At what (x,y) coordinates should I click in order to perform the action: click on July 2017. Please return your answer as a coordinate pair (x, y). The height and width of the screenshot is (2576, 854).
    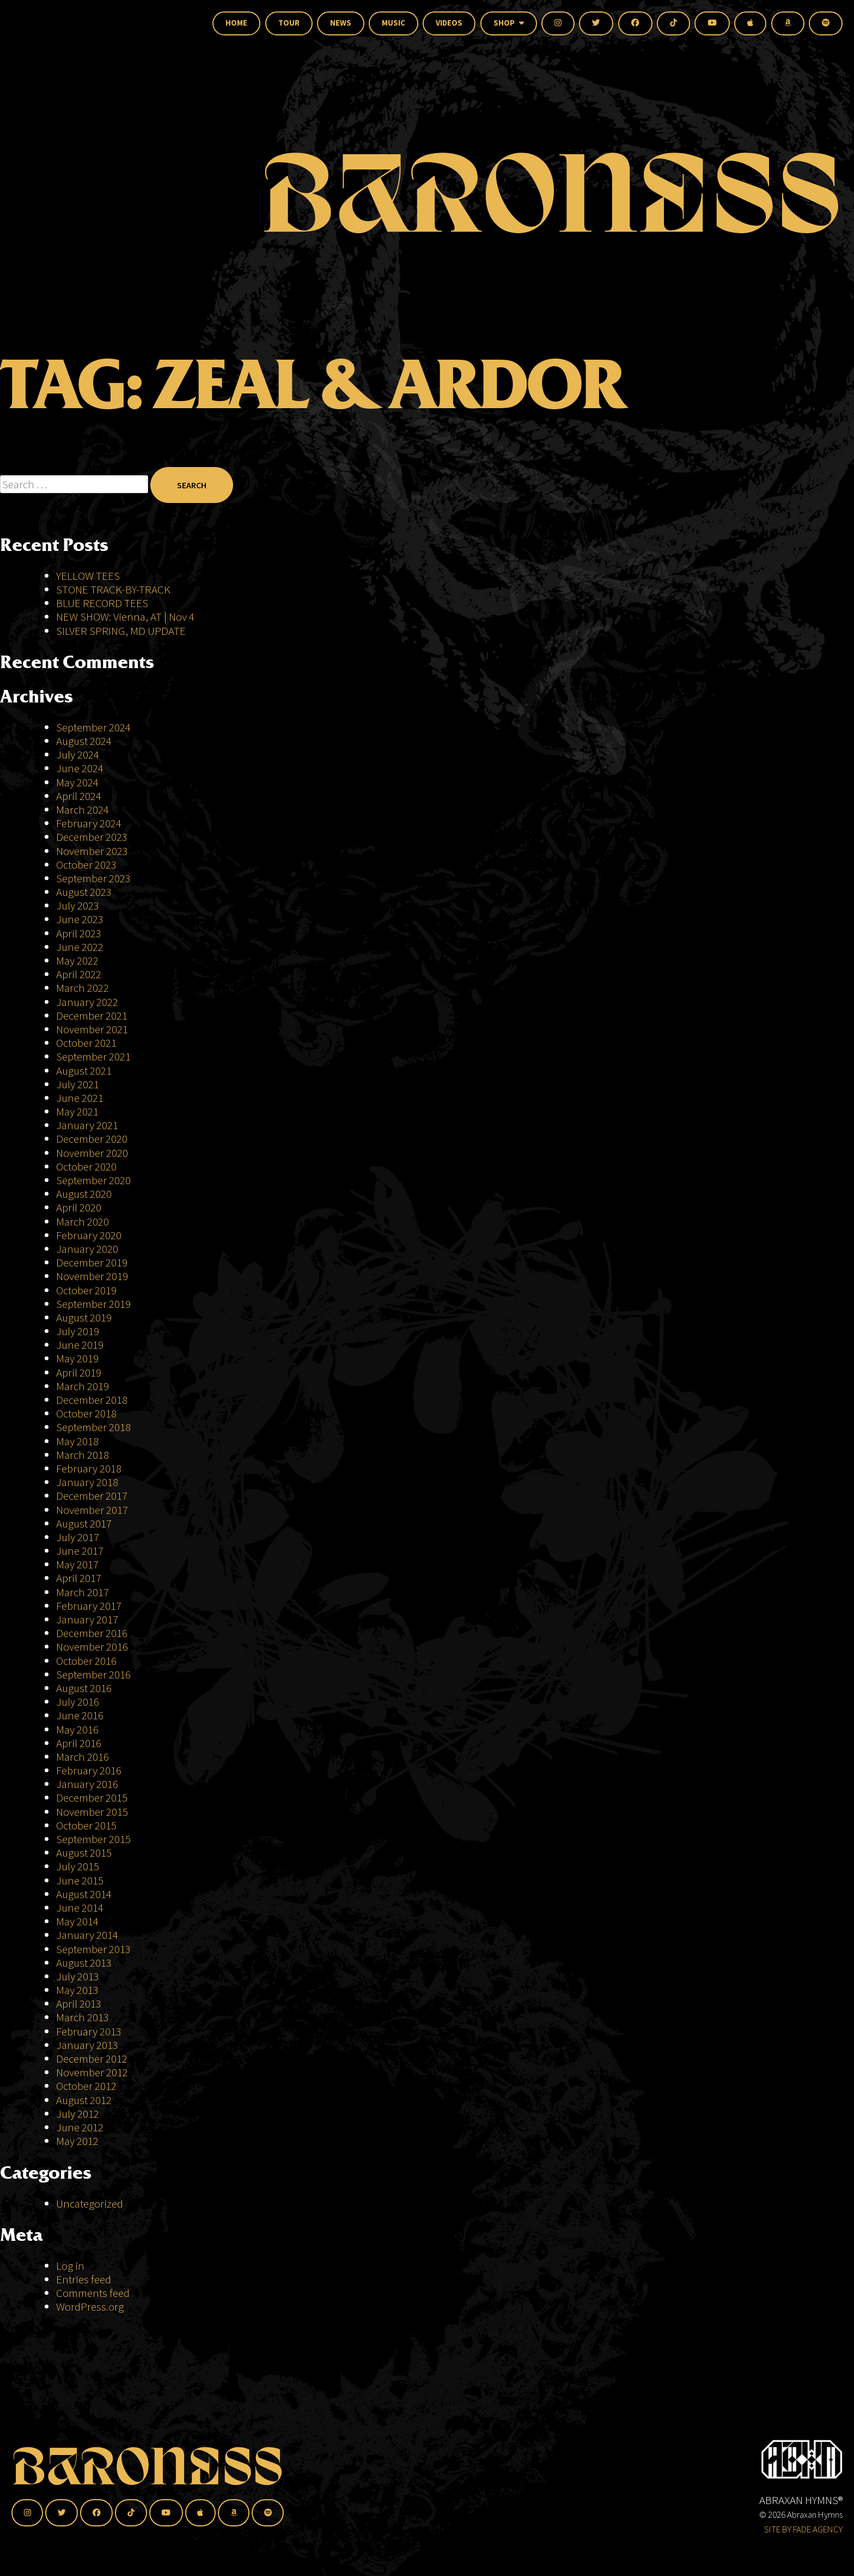
    Looking at the image, I should click on (77, 1537).